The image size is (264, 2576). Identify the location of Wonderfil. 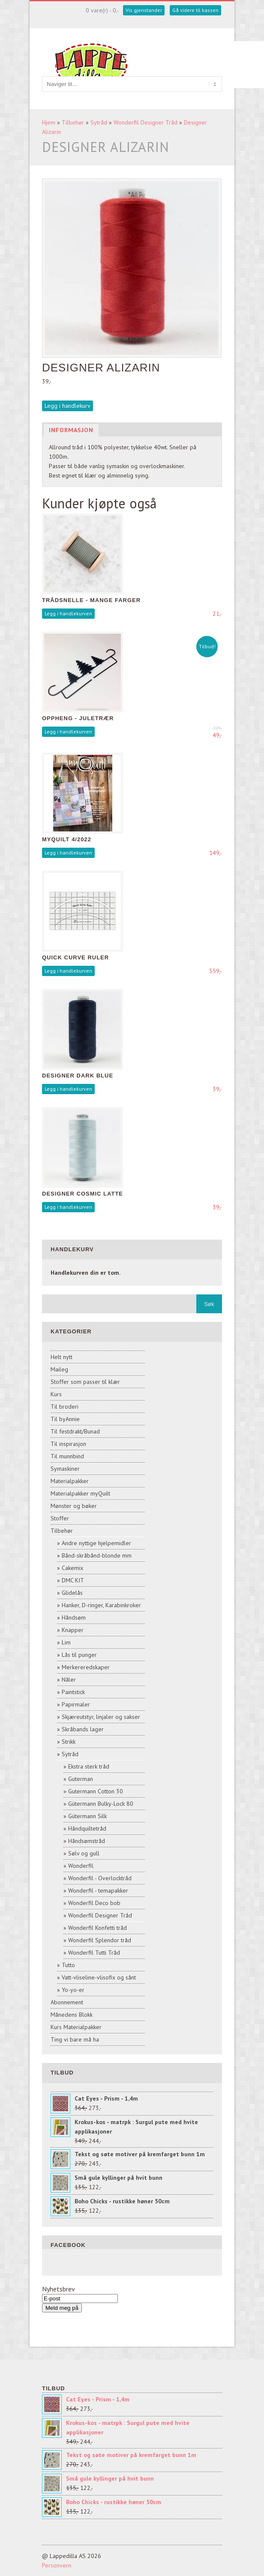
(80, 1866).